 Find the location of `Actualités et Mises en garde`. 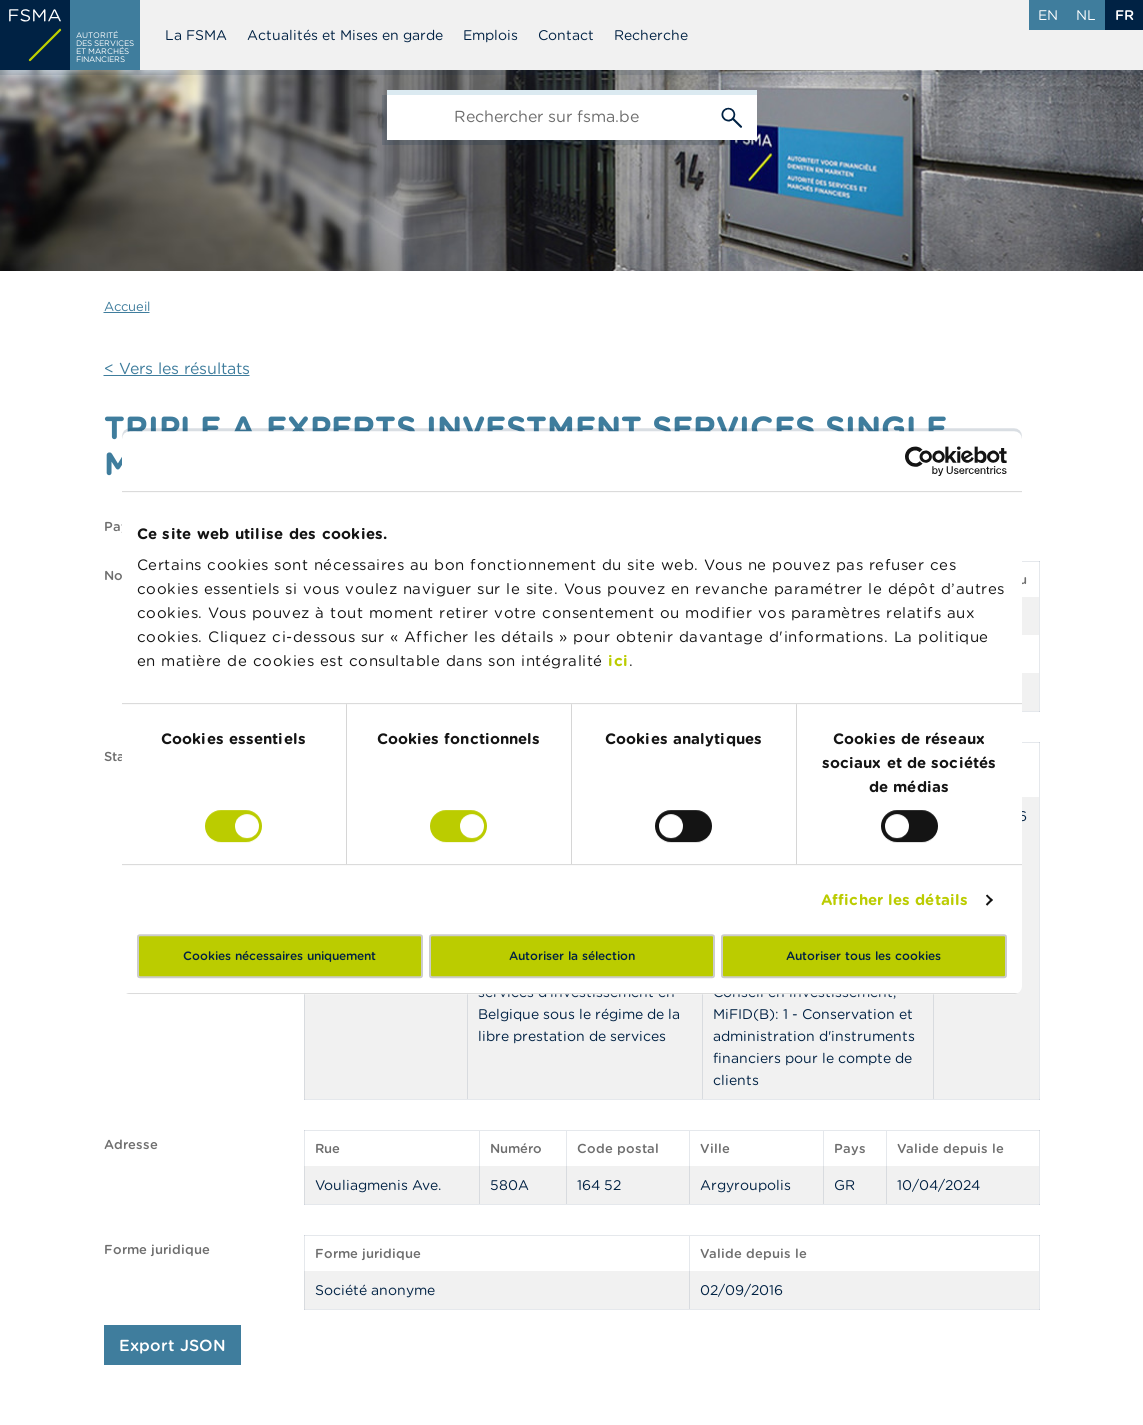

Actualités et Mises en garde is located at coordinates (345, 35).